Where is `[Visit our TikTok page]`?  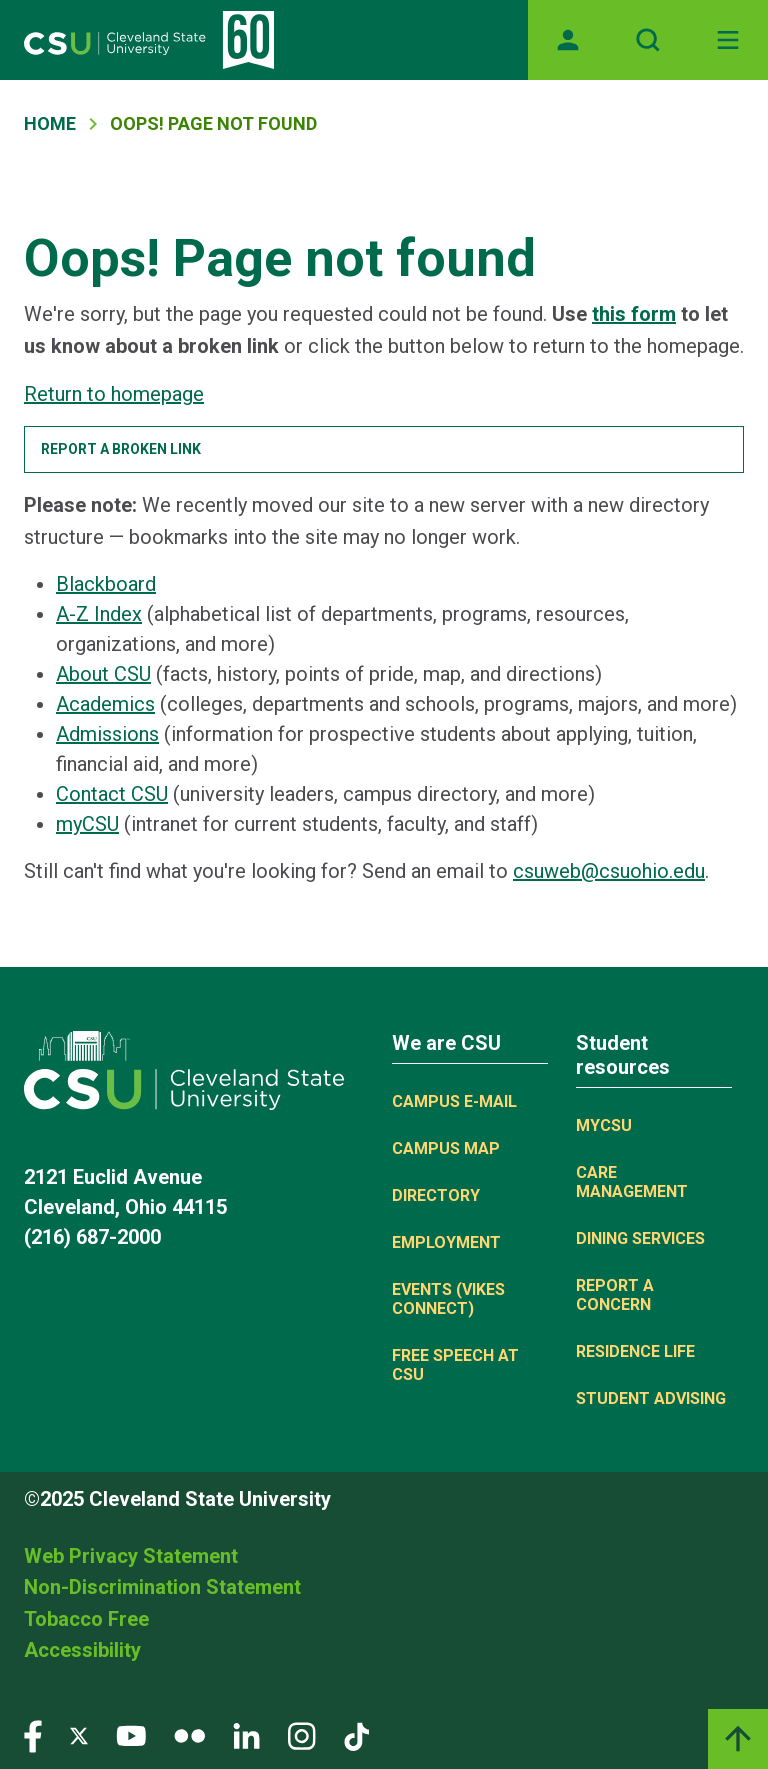 [Visit our TikTok page] is located at coordinates (356, 1735).